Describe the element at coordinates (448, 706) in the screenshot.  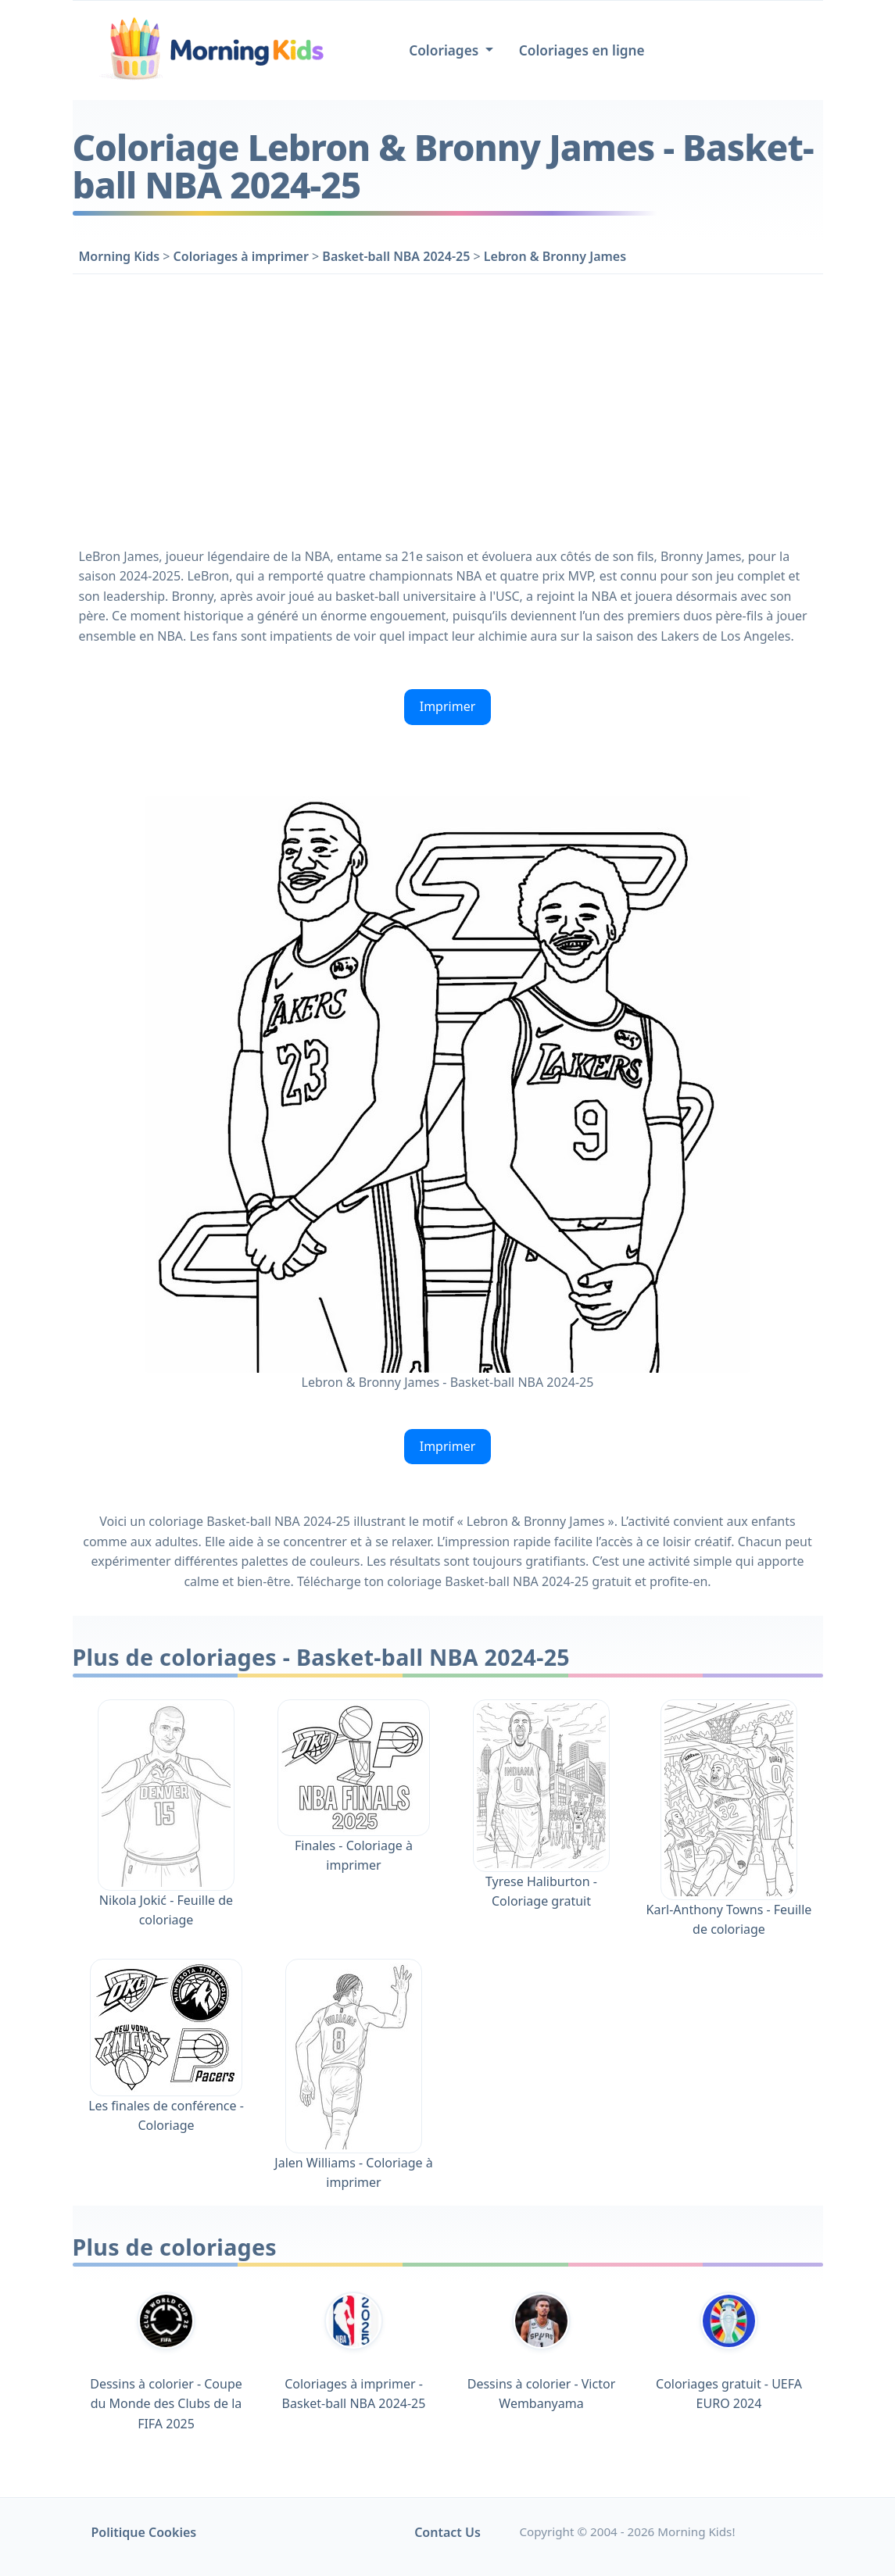
I see `Imprimer` at that location.